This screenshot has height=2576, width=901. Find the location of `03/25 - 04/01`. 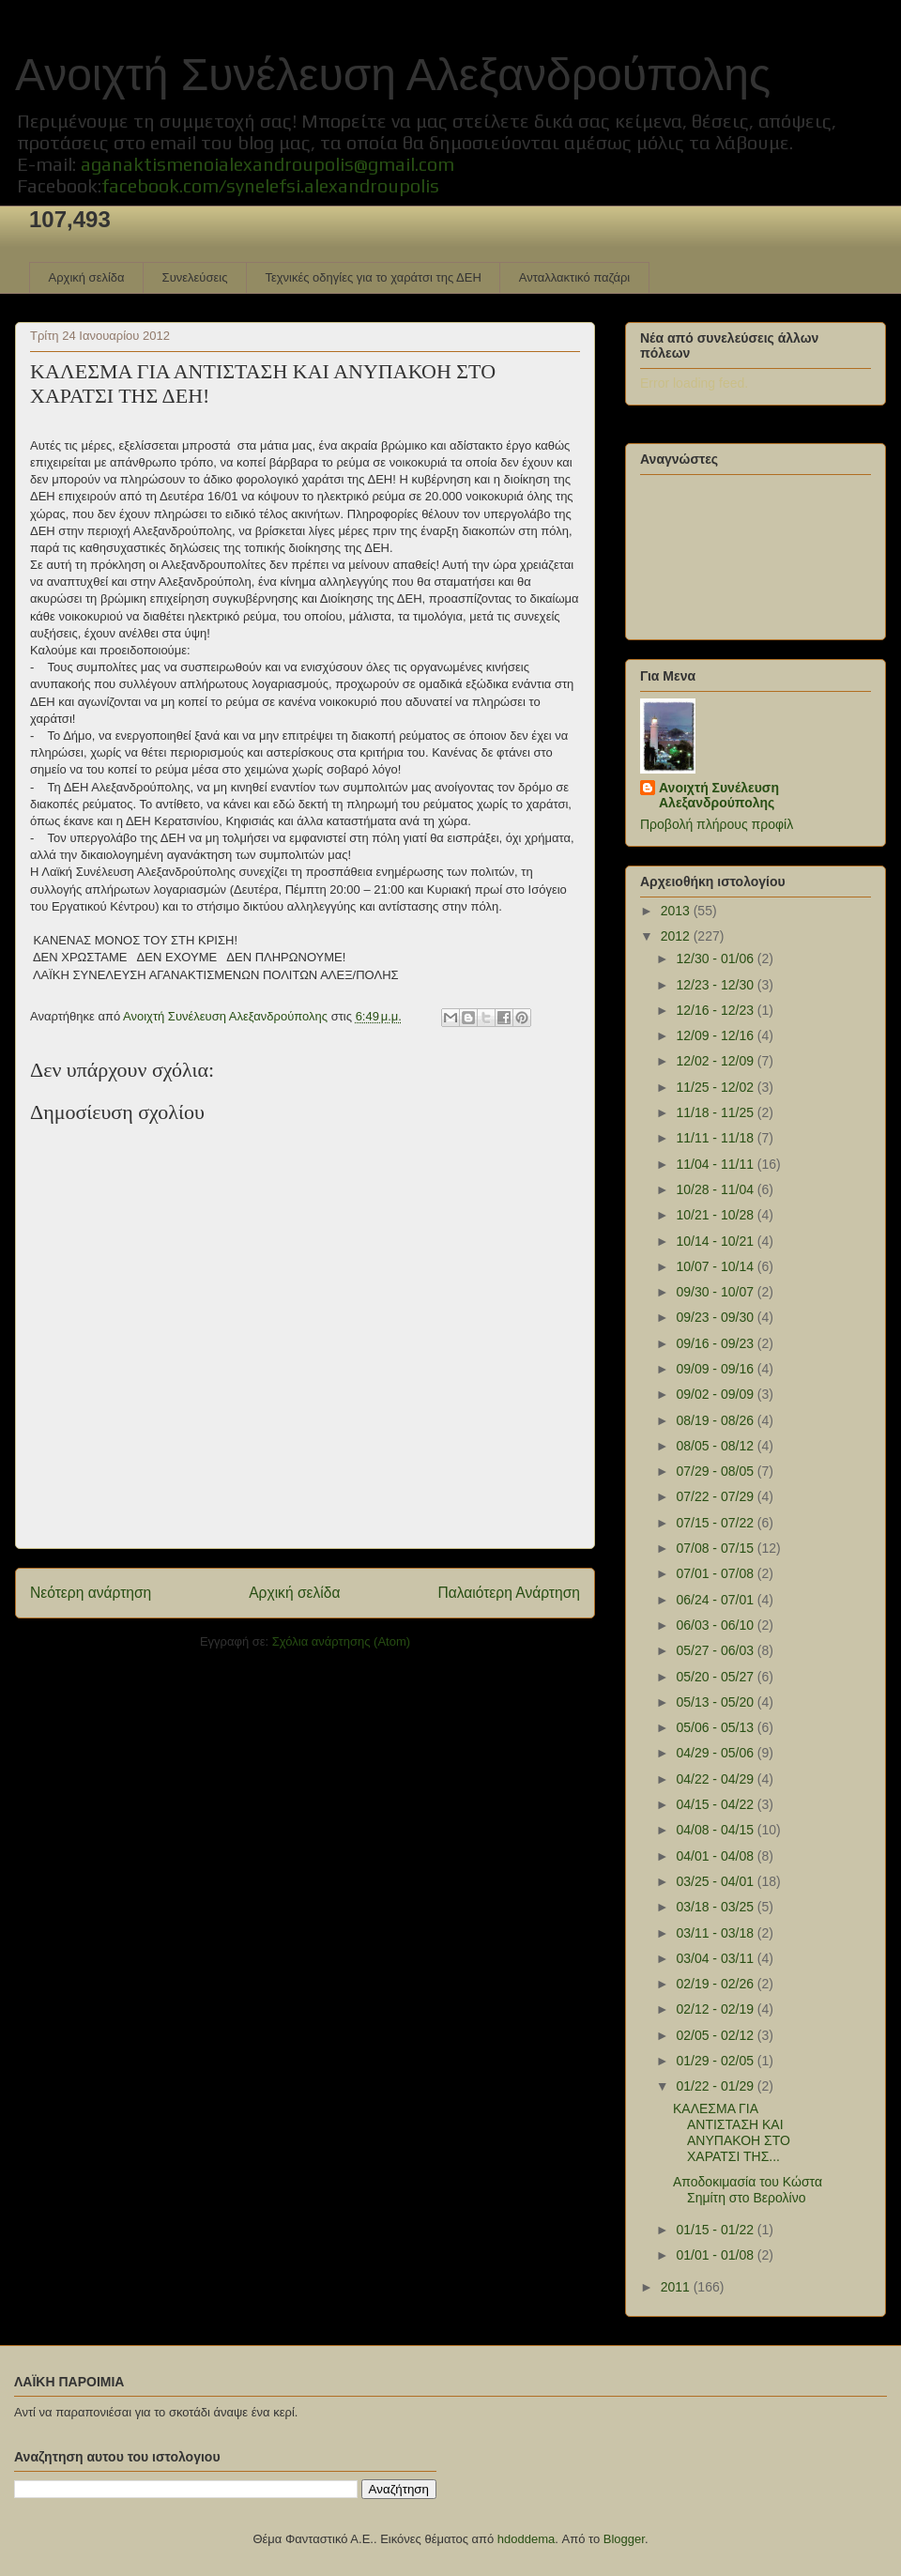

03/25 - 04/01 is located at coordinates (716, 1881).